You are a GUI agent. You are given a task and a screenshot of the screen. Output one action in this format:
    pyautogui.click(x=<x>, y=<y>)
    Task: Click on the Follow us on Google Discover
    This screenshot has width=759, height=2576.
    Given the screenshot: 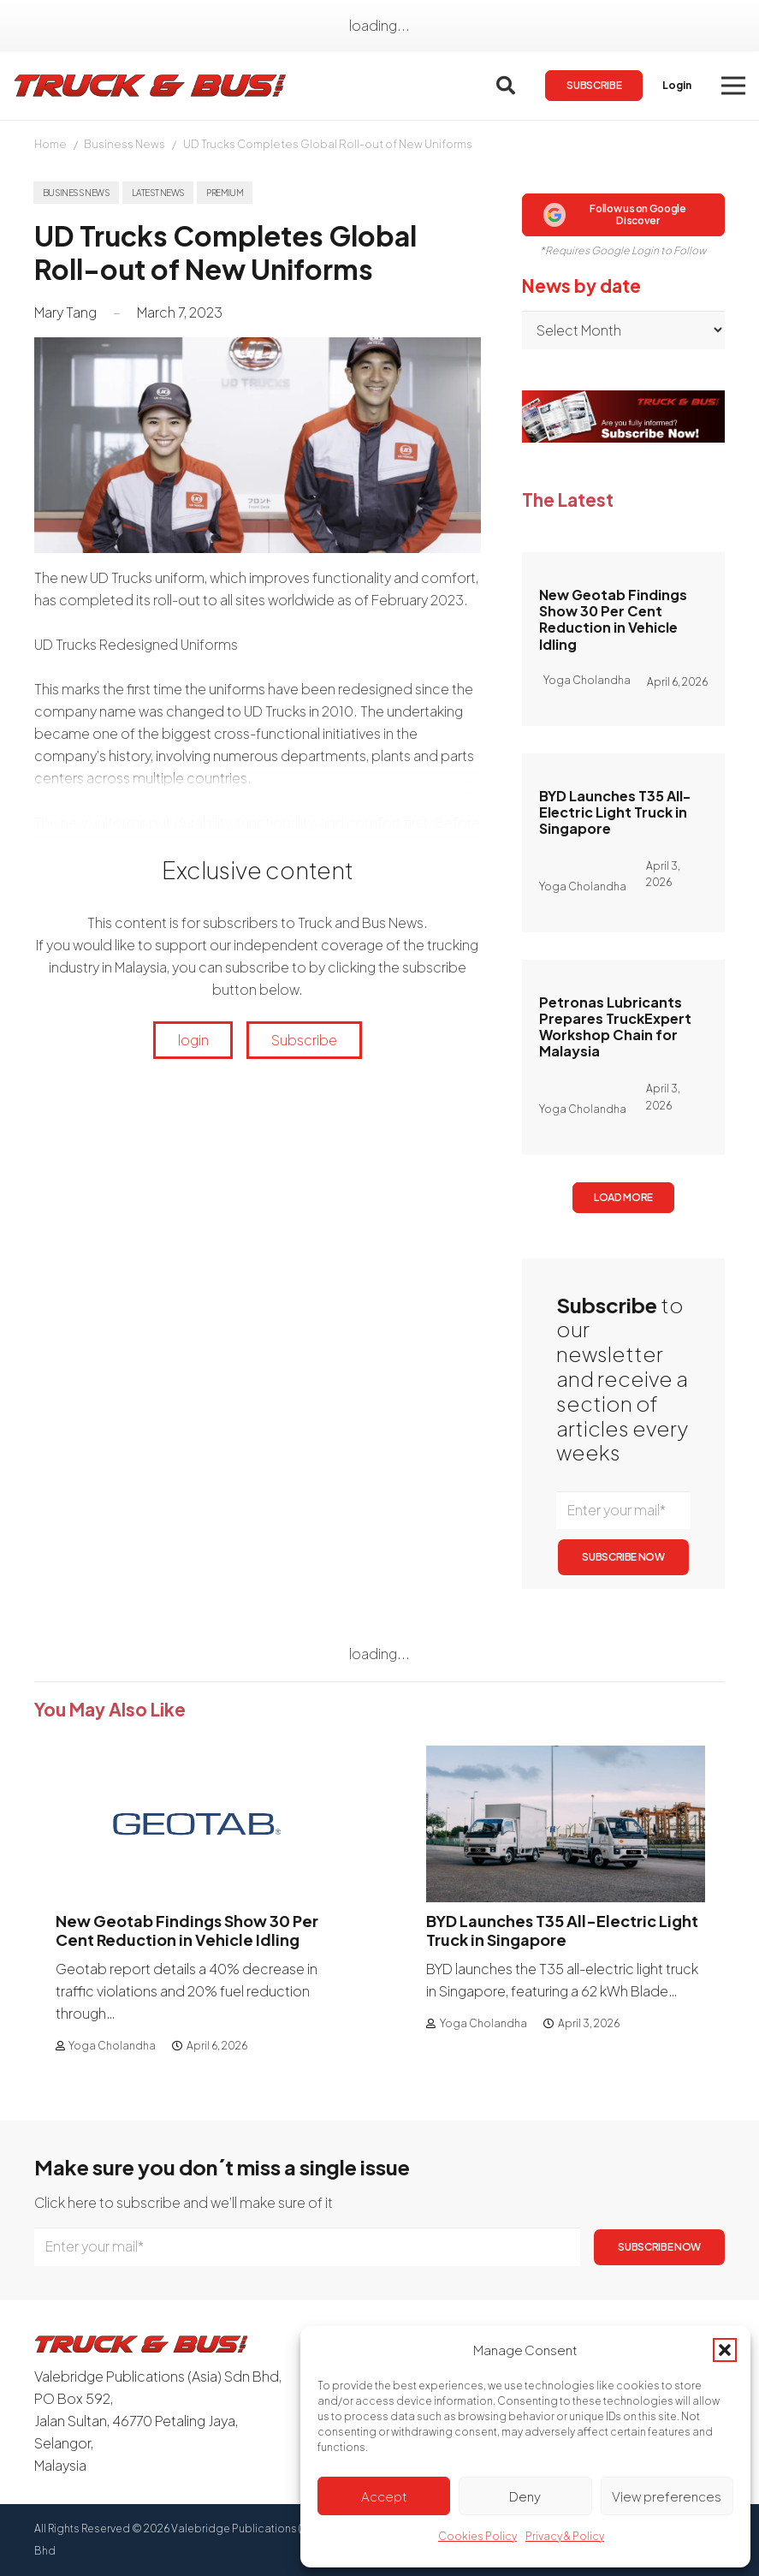 What is the action you would take?
    pyautogui.click(x=614, y=214)
    